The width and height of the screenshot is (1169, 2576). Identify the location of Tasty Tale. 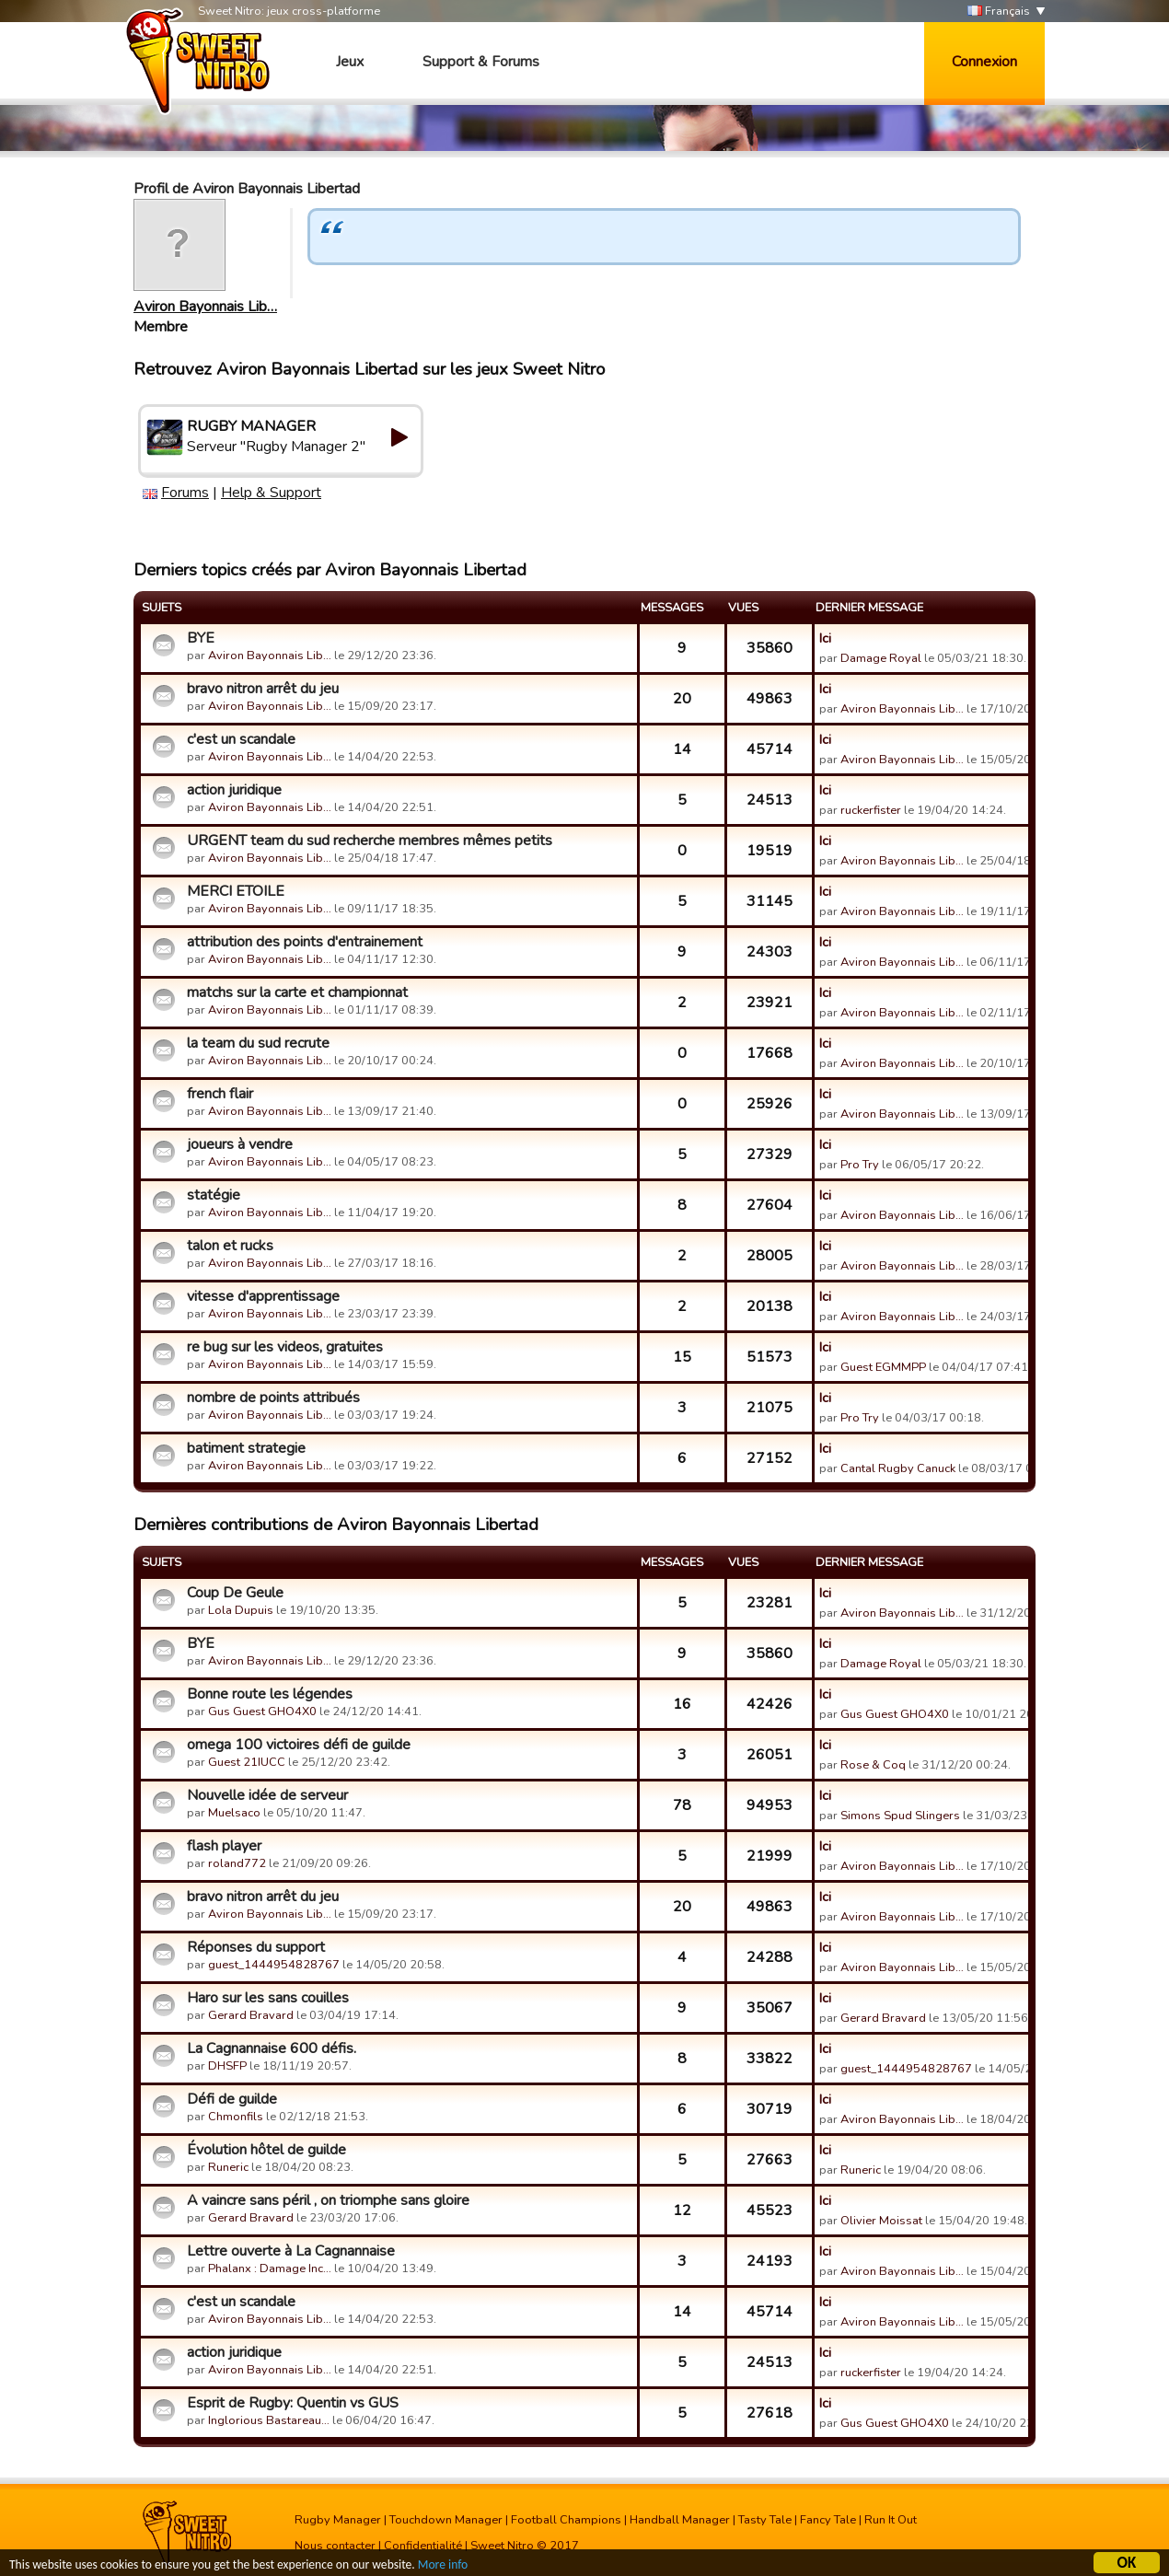
(765, 2520).